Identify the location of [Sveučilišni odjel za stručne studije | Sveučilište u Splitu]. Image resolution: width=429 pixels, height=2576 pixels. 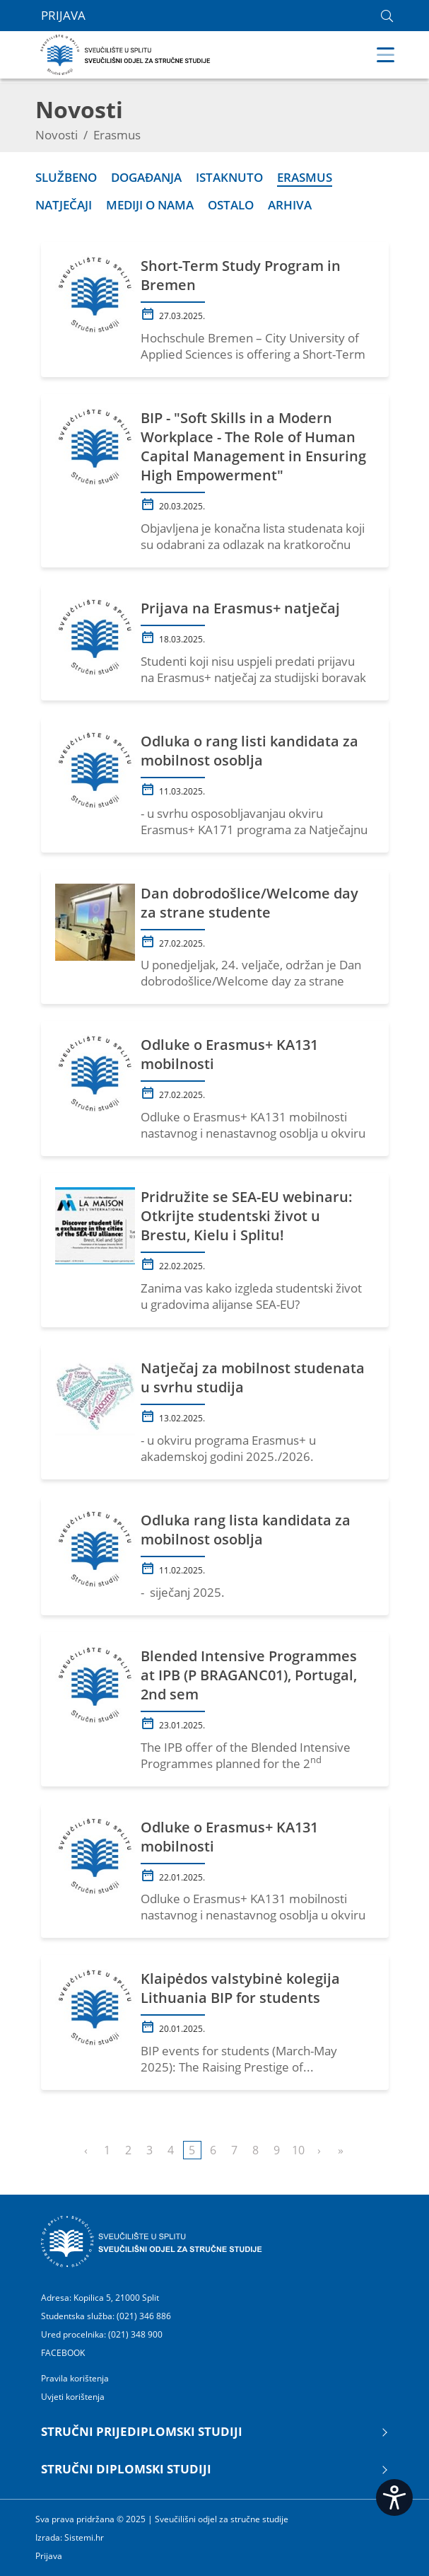
(126, 53).